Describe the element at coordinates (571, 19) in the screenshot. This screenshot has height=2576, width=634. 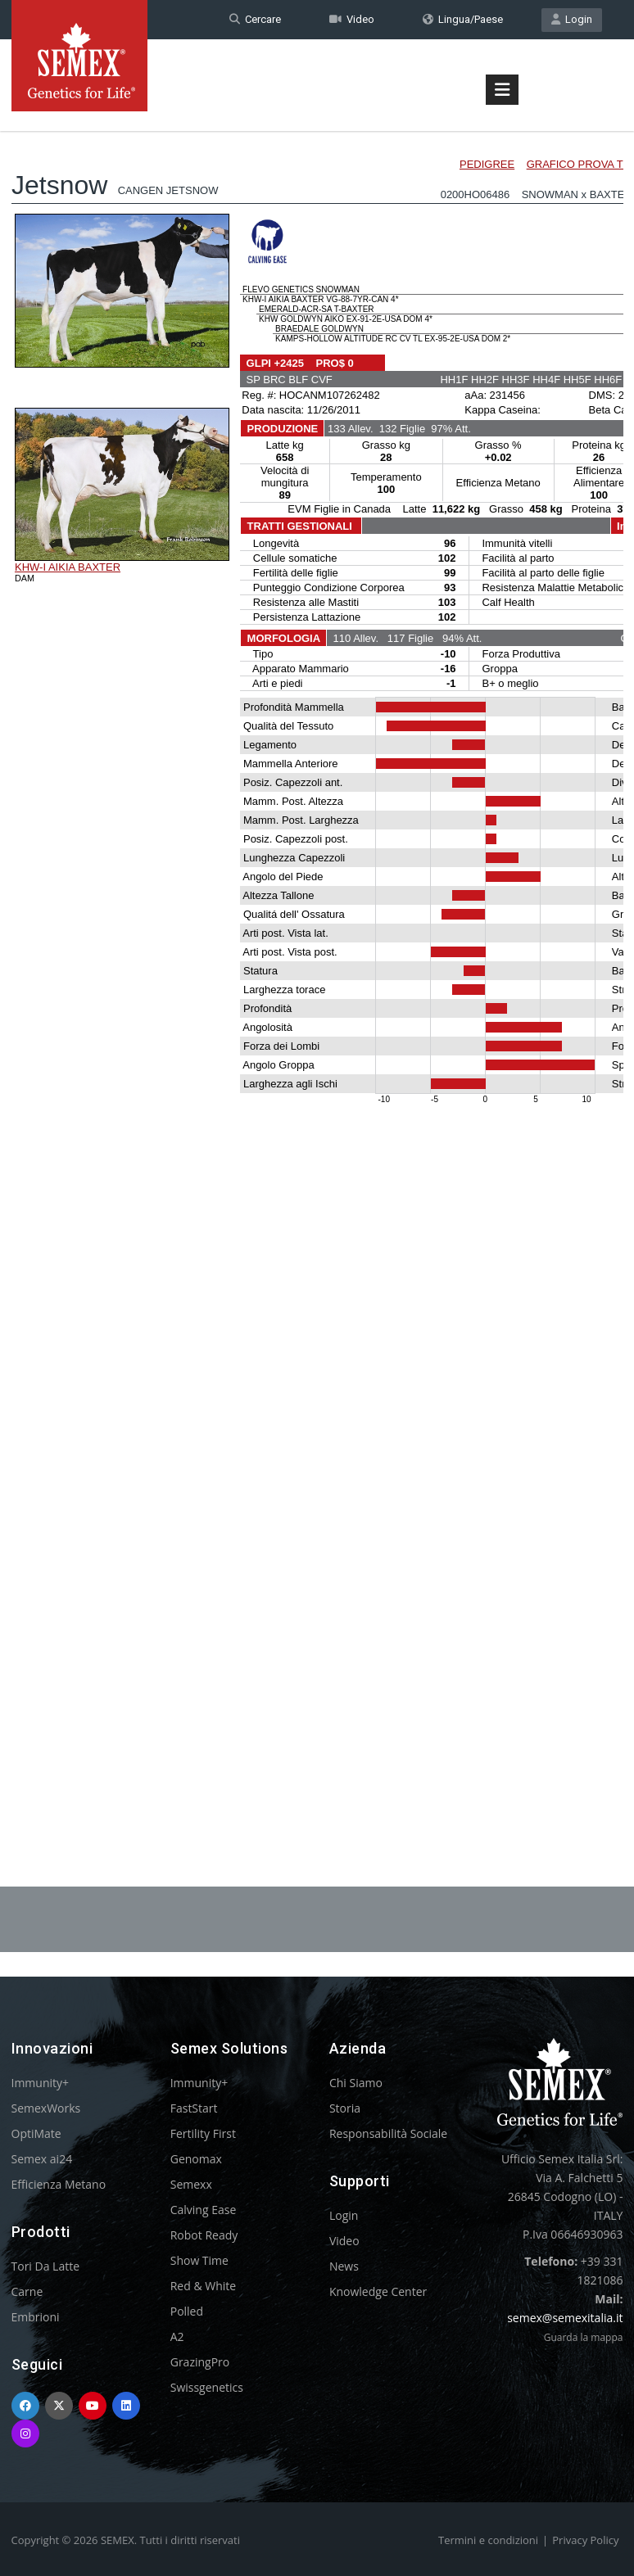
I see `Login` at that location.